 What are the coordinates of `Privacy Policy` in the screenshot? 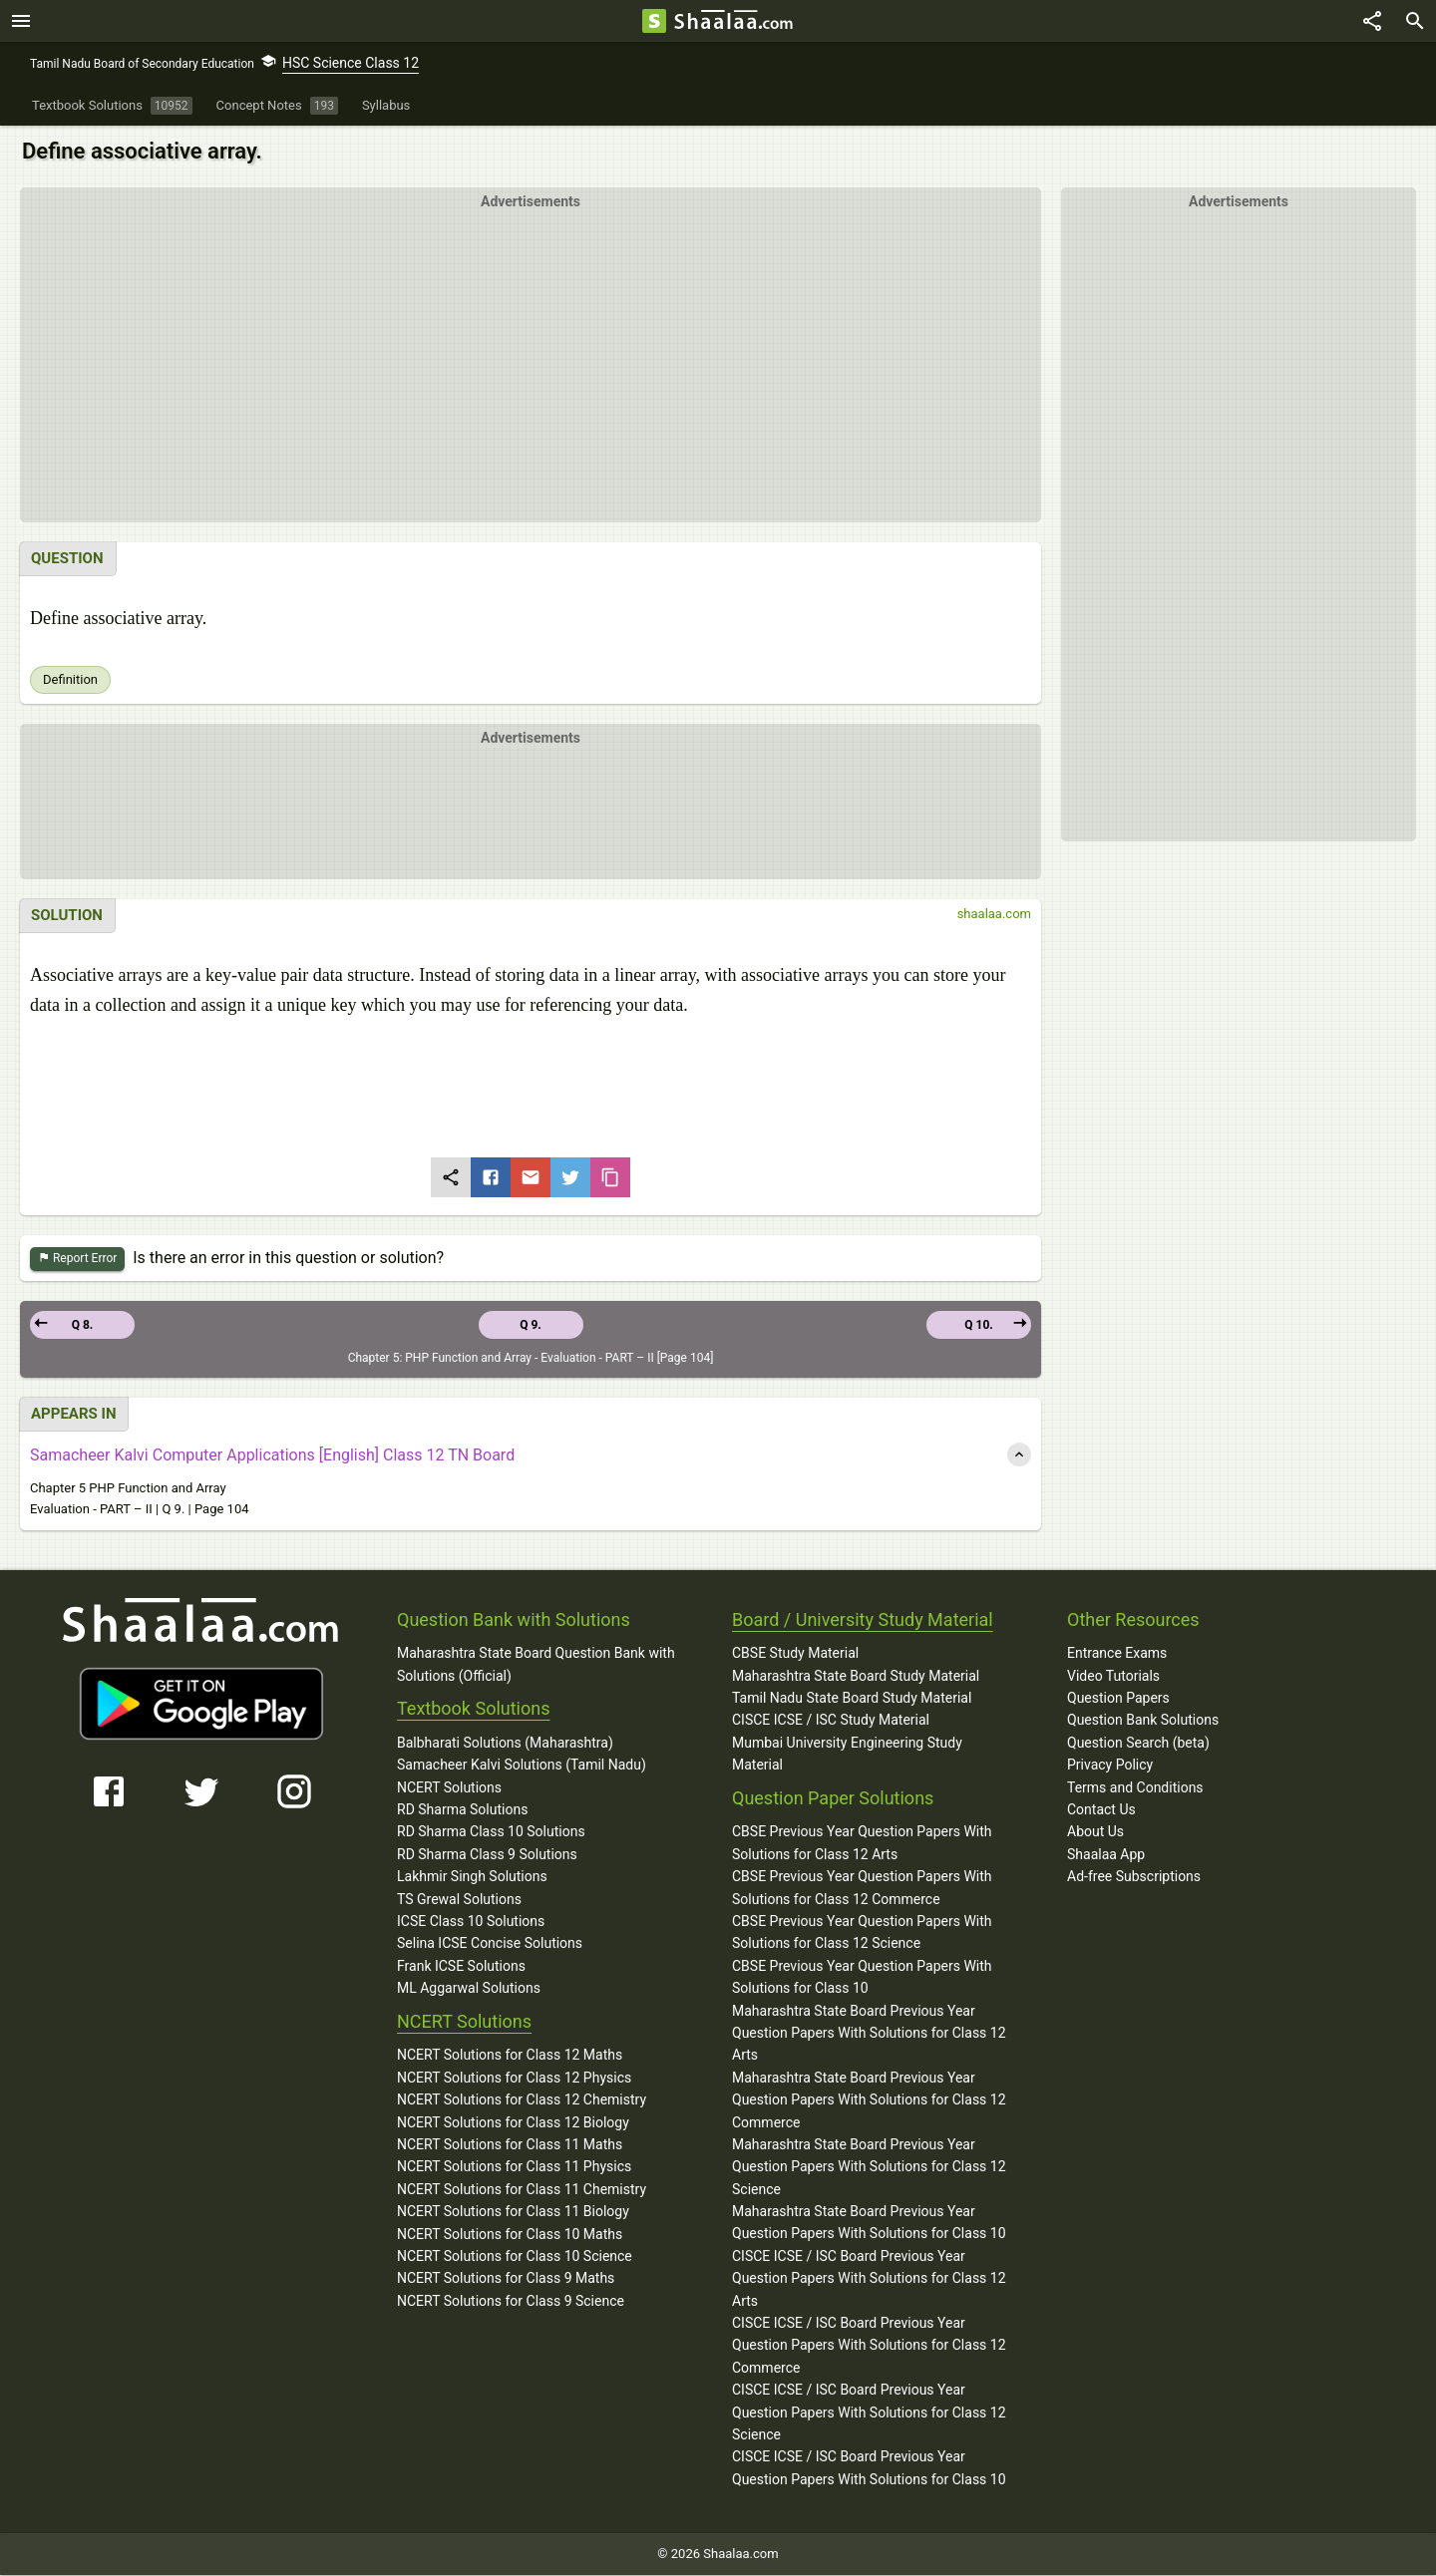 It's located at (1110, 1765).